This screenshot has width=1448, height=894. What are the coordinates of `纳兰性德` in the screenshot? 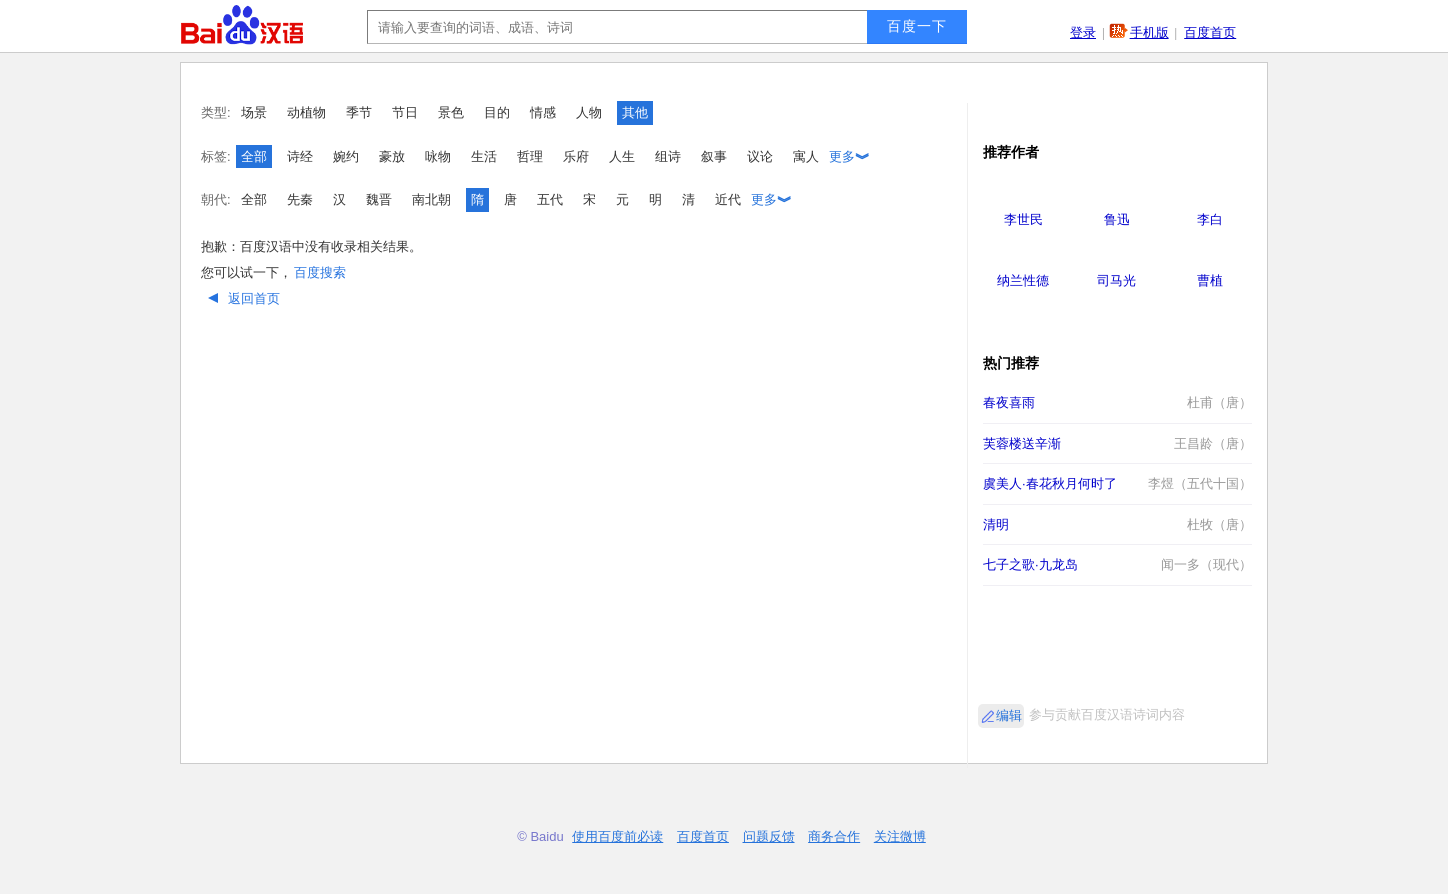 It's located at (1023, 280).